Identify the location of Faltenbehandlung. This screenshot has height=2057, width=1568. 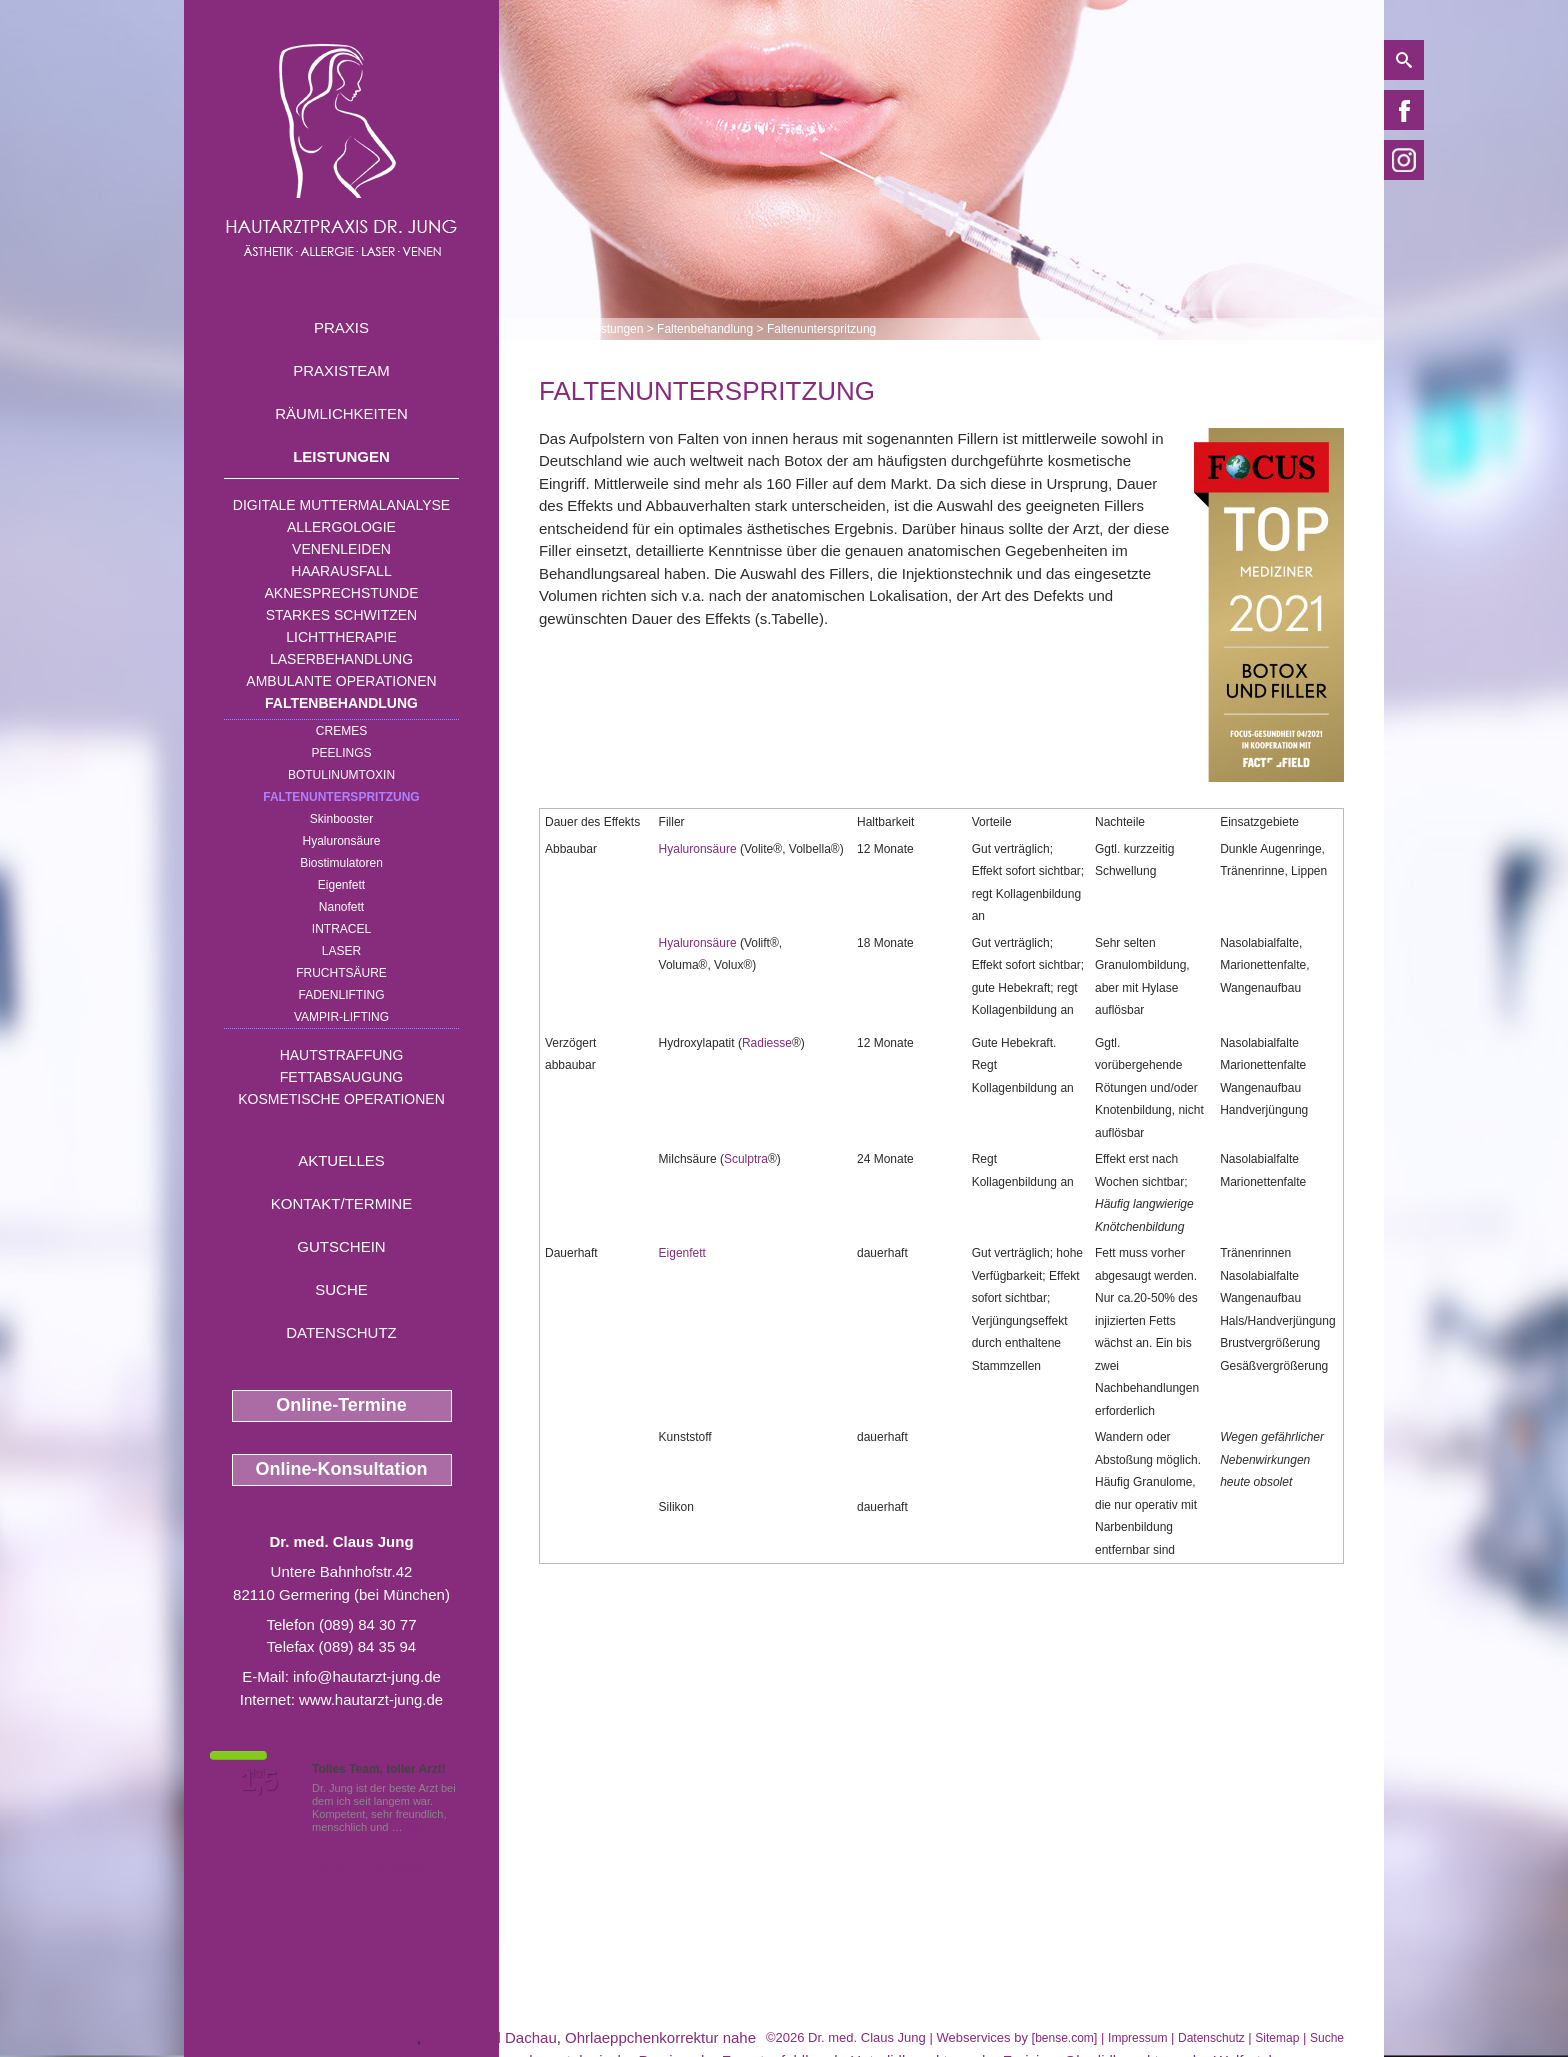
(341, 703).